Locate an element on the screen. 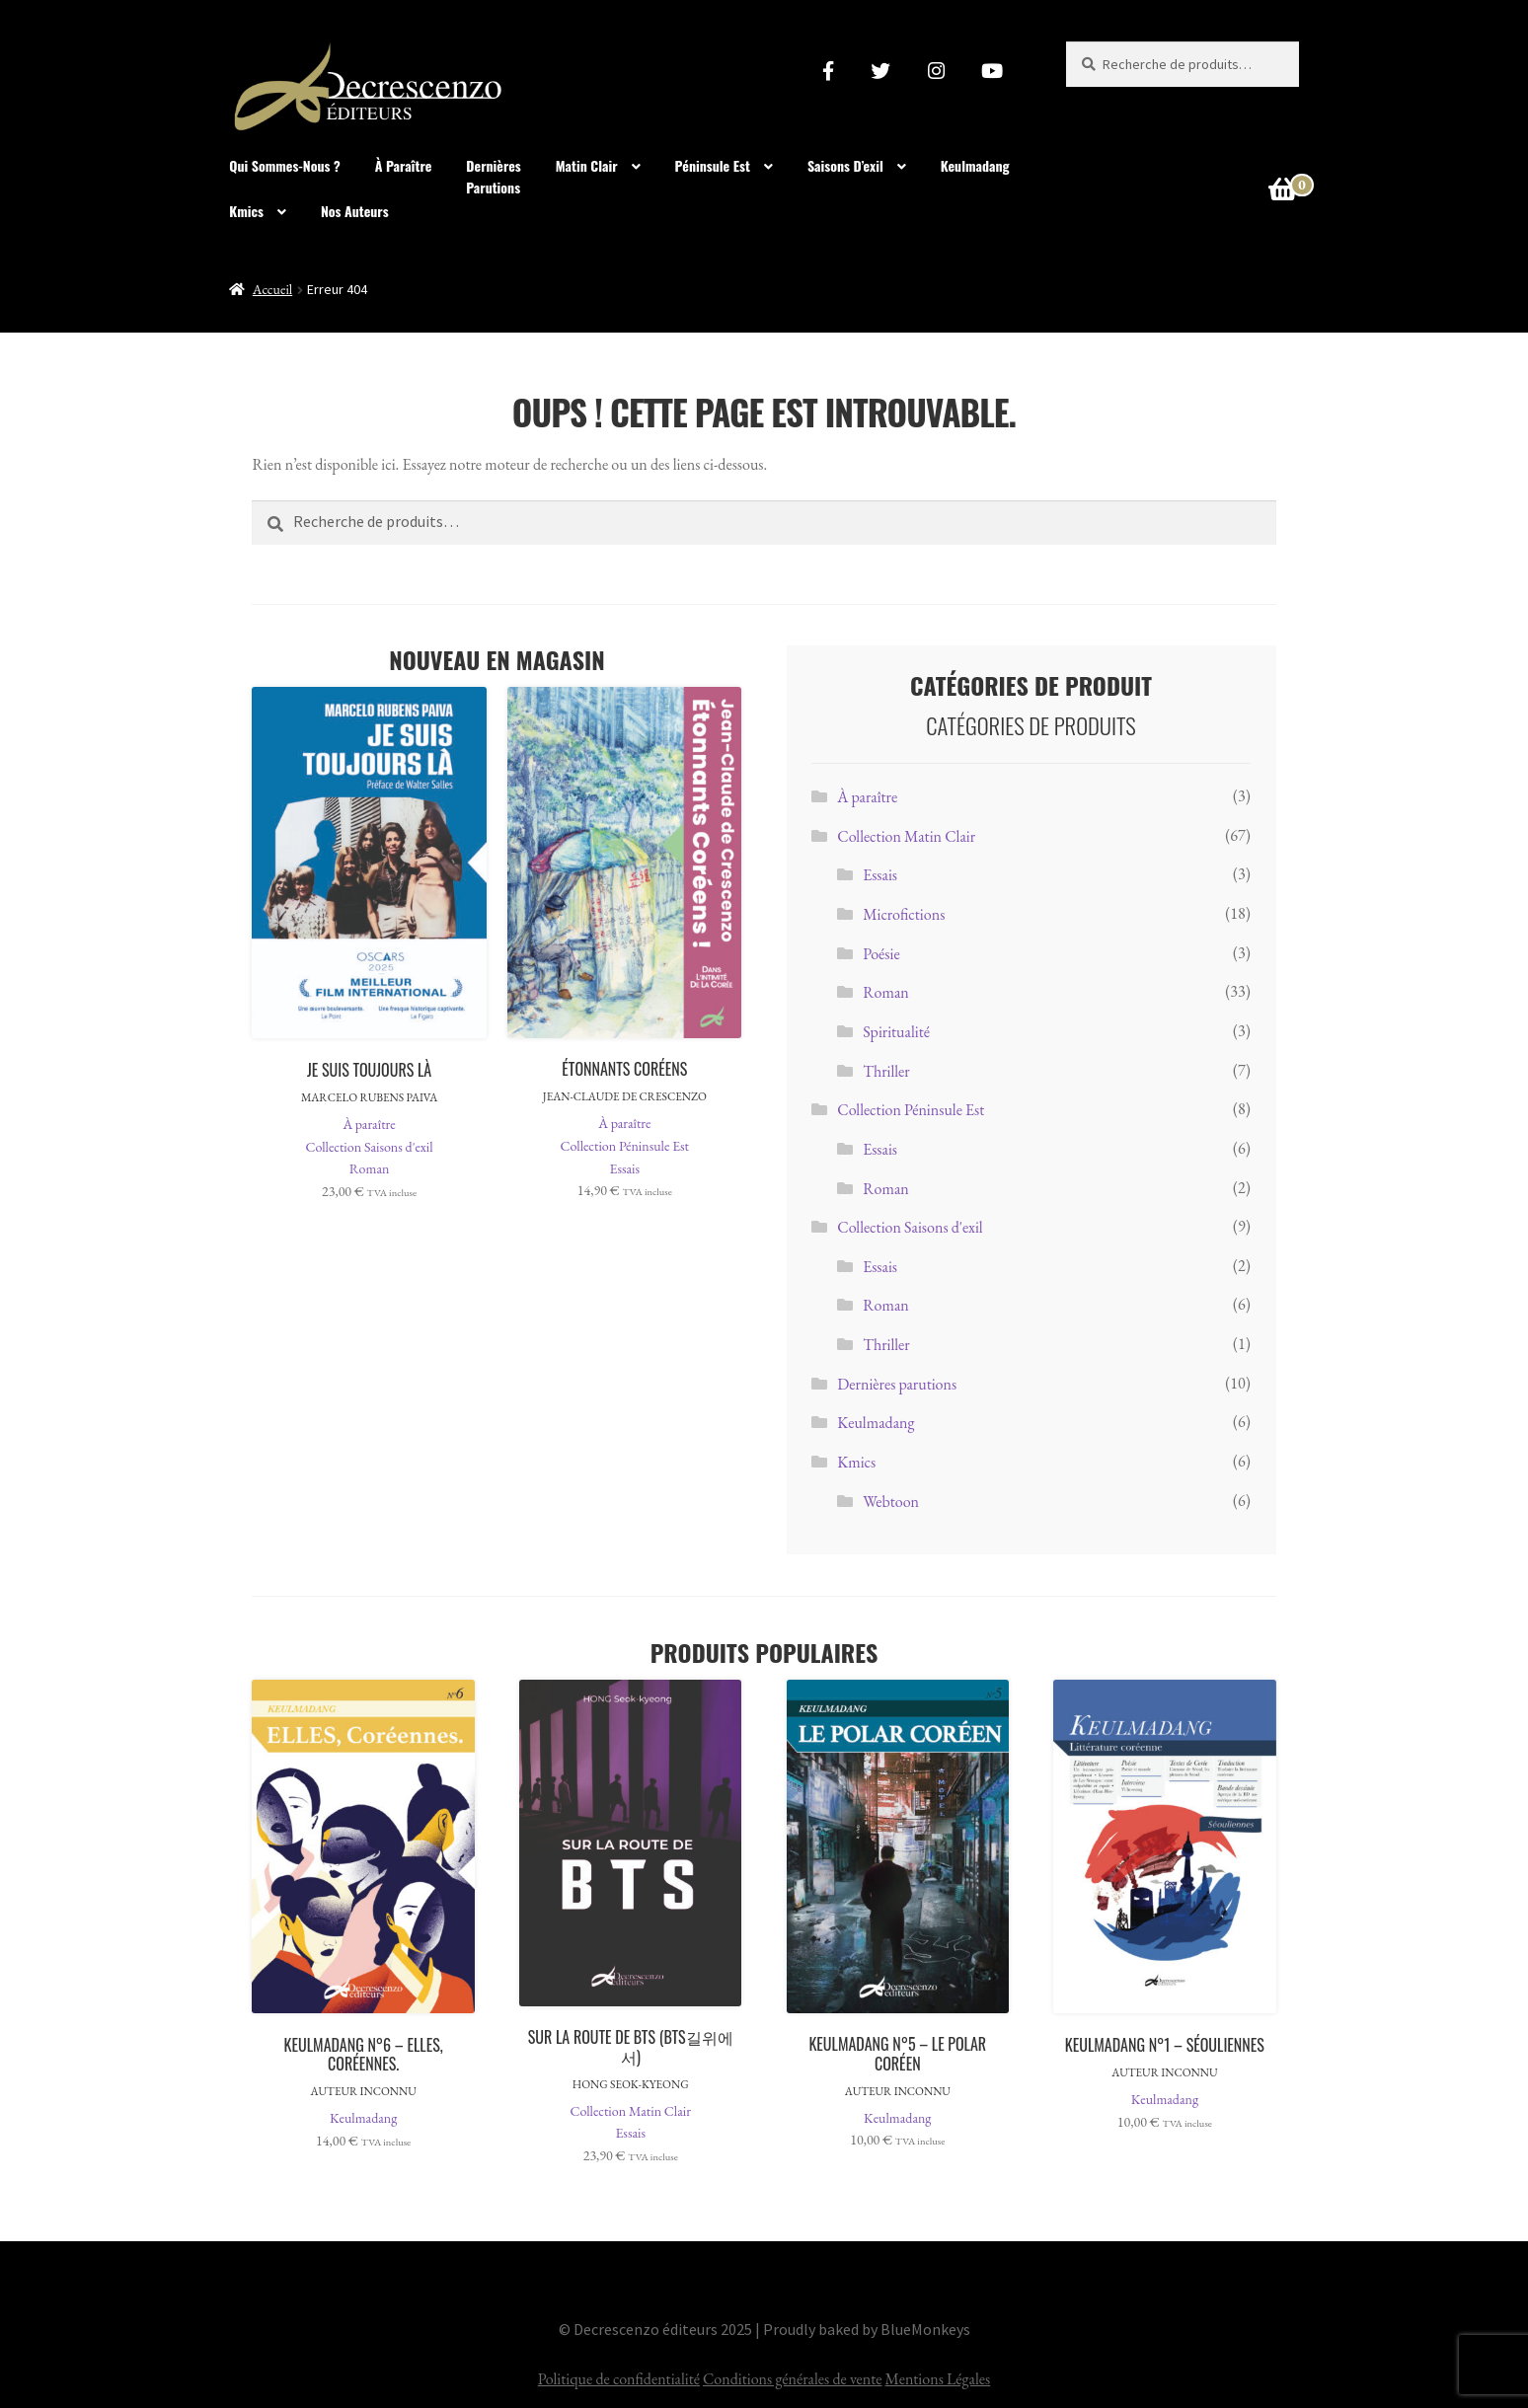  Collection Péninsule Est is located at coordinates (625, 1146).